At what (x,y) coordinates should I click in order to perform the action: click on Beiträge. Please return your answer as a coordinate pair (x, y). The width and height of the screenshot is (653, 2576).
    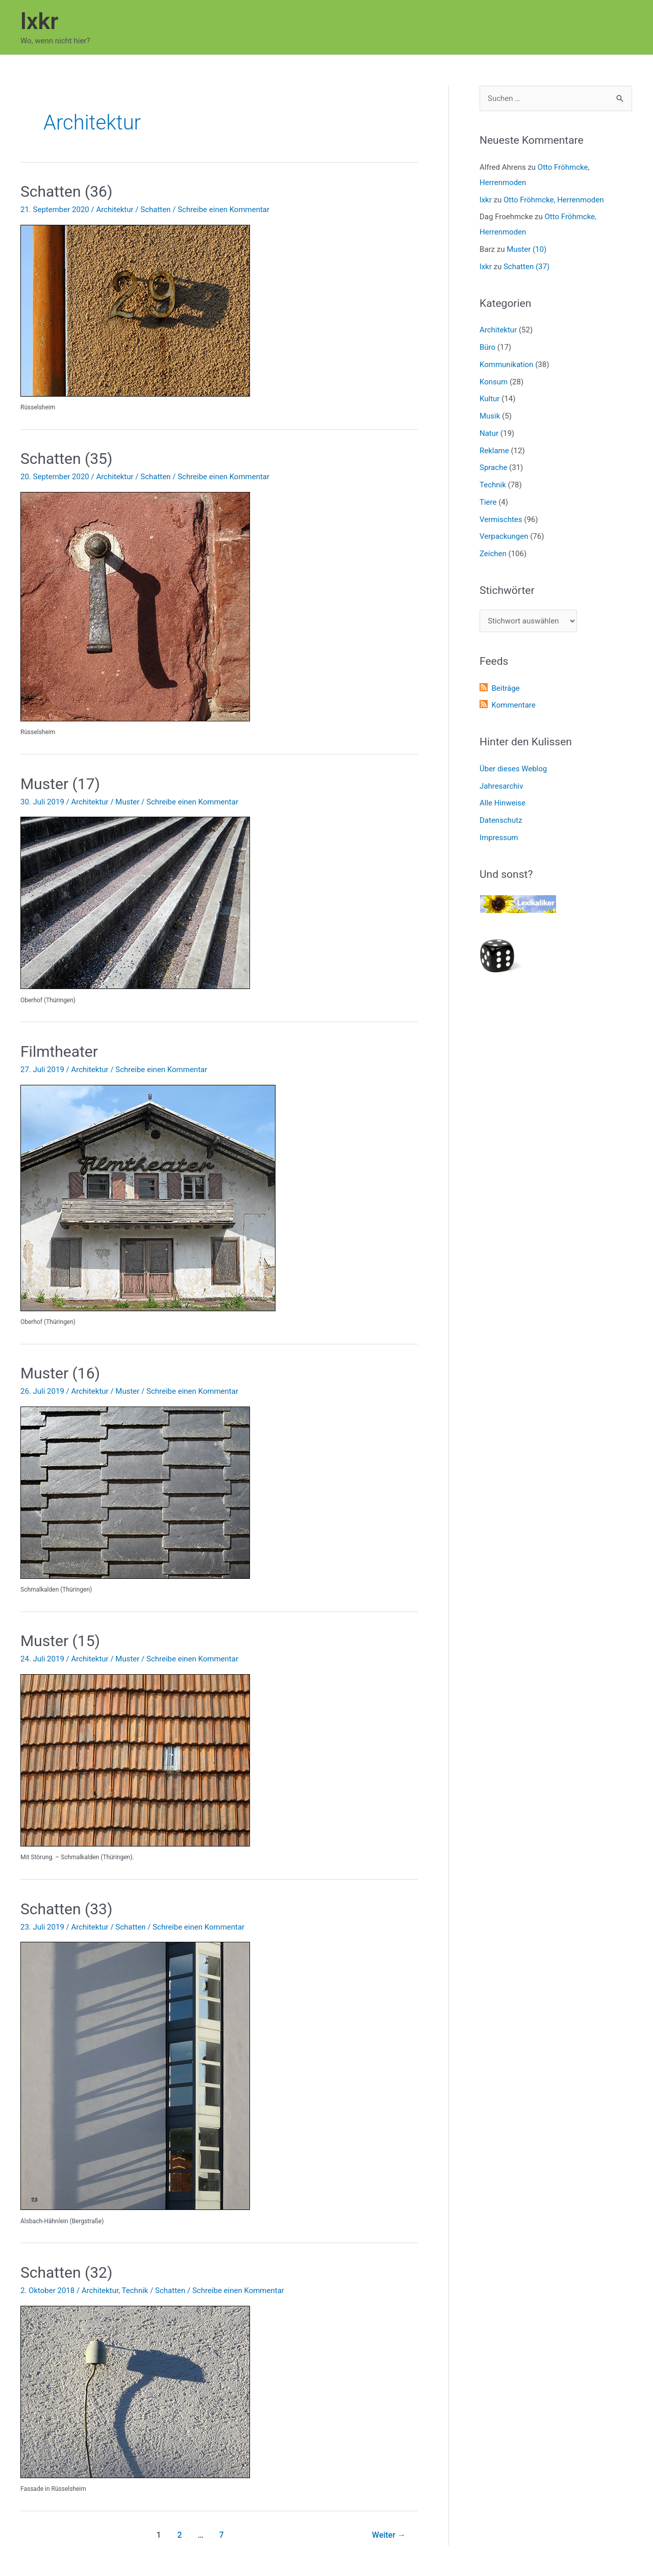
    Looking at the image, I should click on (505, 688).